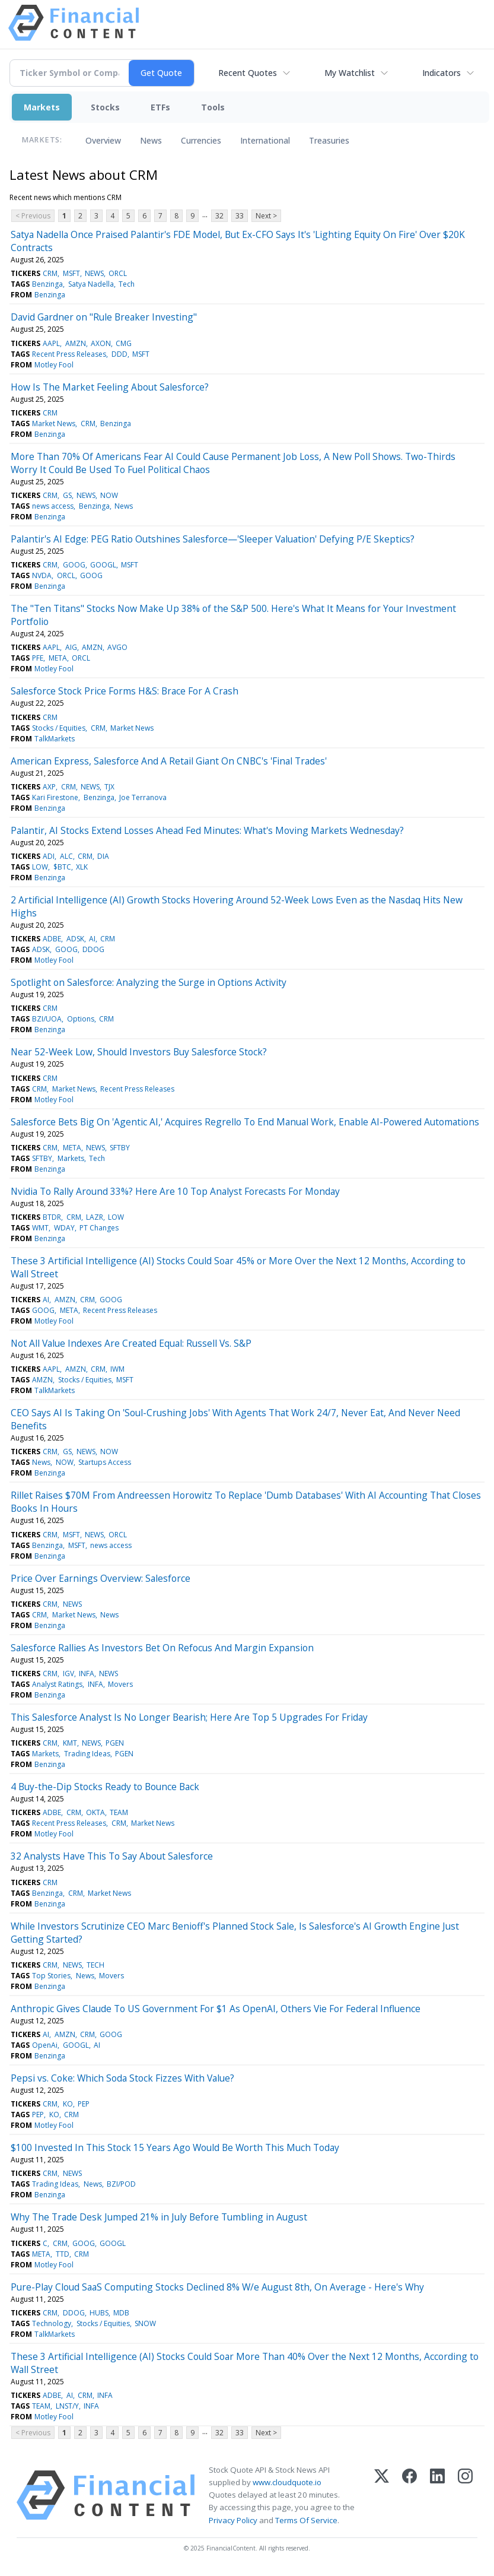 Image resolution: width=494 pixels, height=2576 pixels. I want to click on Price Over Earnings Overview: Salesforce, so click(100, 1578).